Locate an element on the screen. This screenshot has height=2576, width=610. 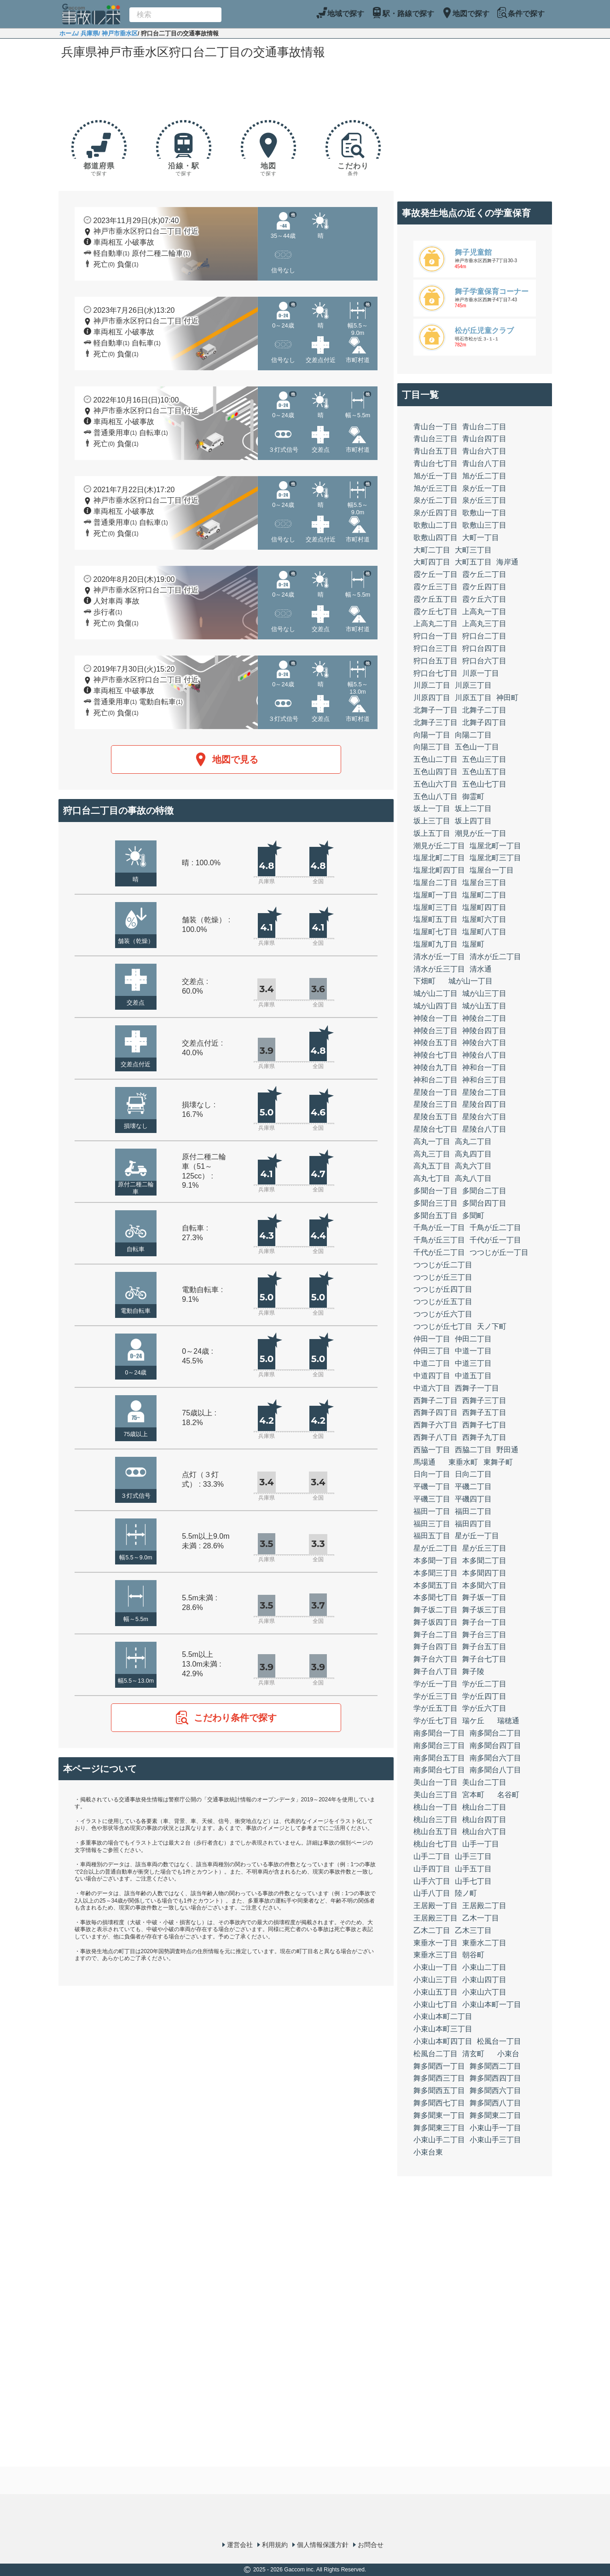
城が山三丁目 is located at coordinates (484, 993).